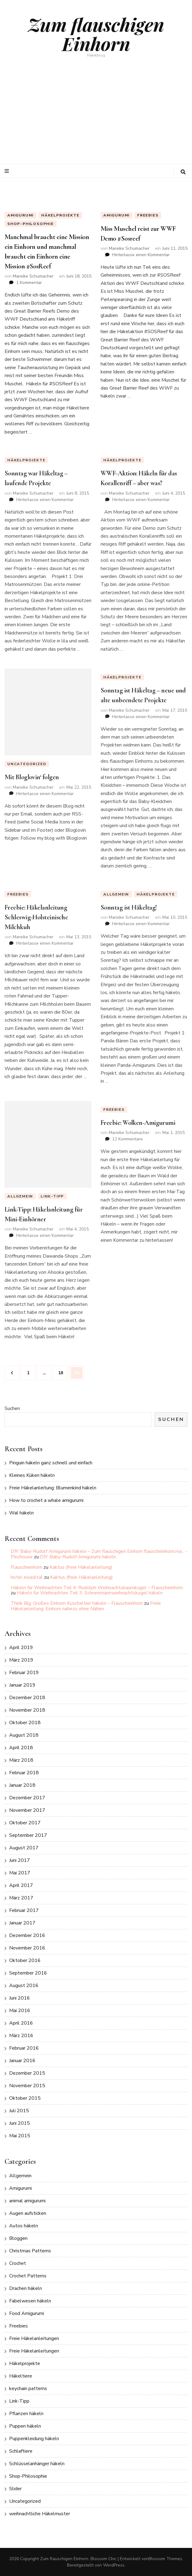 The height and width of the screenshot is (2576, 192). What do you see at coordinates (25, 1822) in the screenshot?
I see `Oktober 2017` at bounding box center [25, 1822].